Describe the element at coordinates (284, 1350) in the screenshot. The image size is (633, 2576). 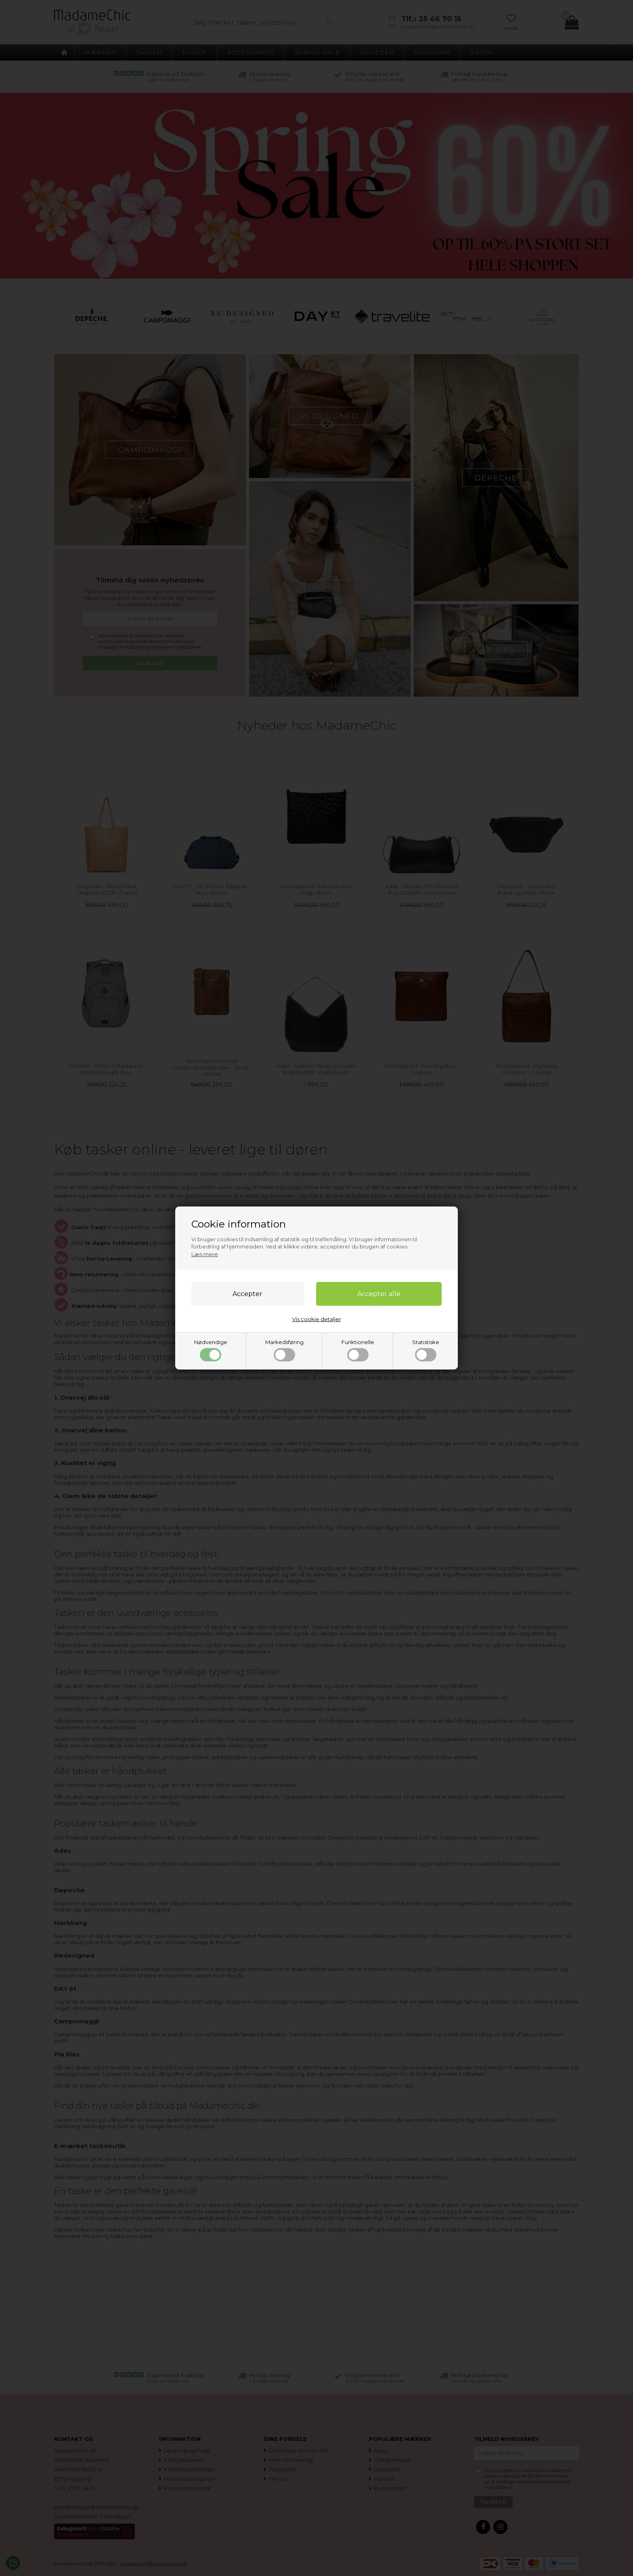
I see `Markedsføring` at that location.